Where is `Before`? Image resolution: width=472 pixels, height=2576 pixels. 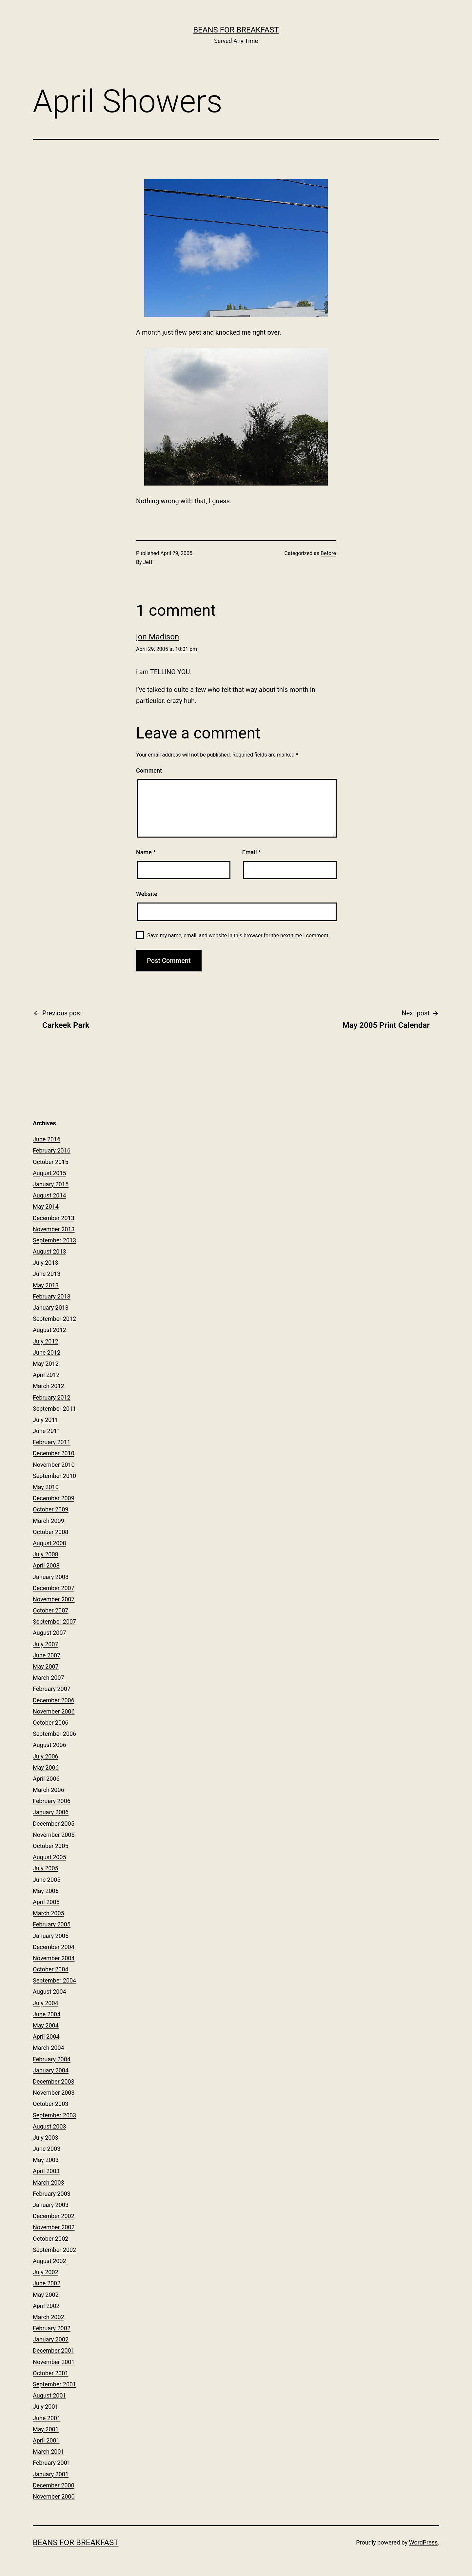
Before is located at coordinates (328, 553).